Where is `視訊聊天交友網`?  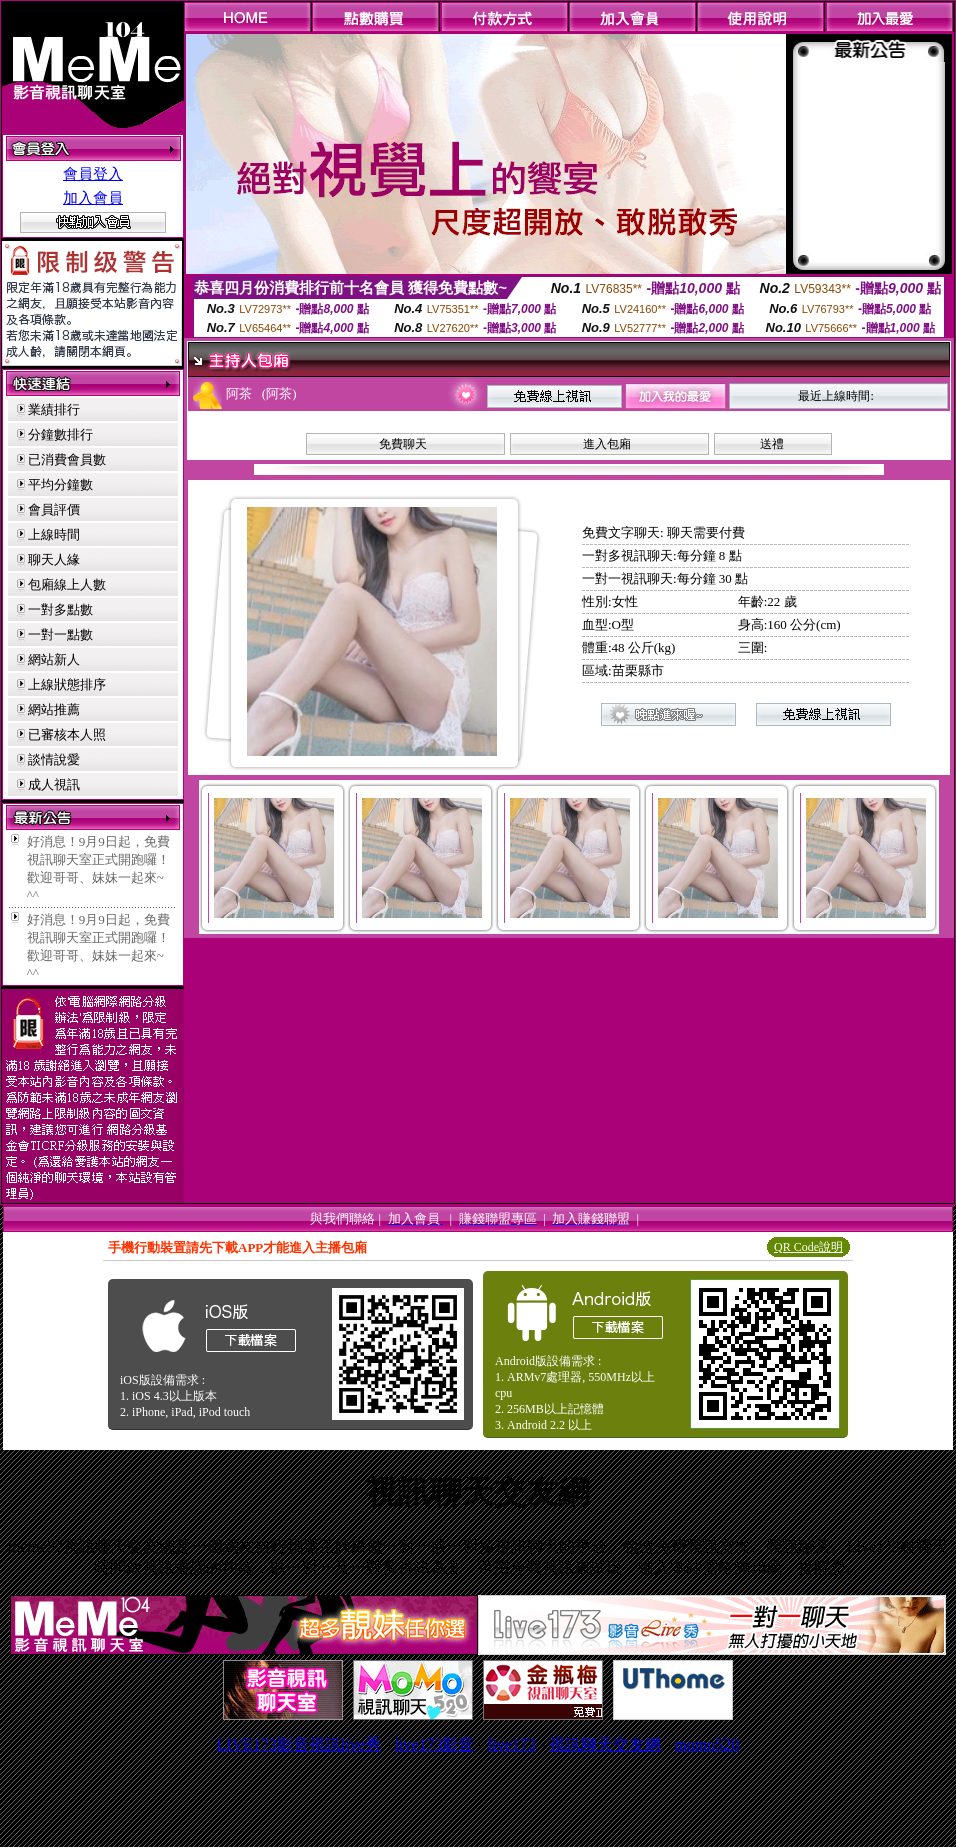 視訊聊天交友網 is located at coordinates (605, 1744).